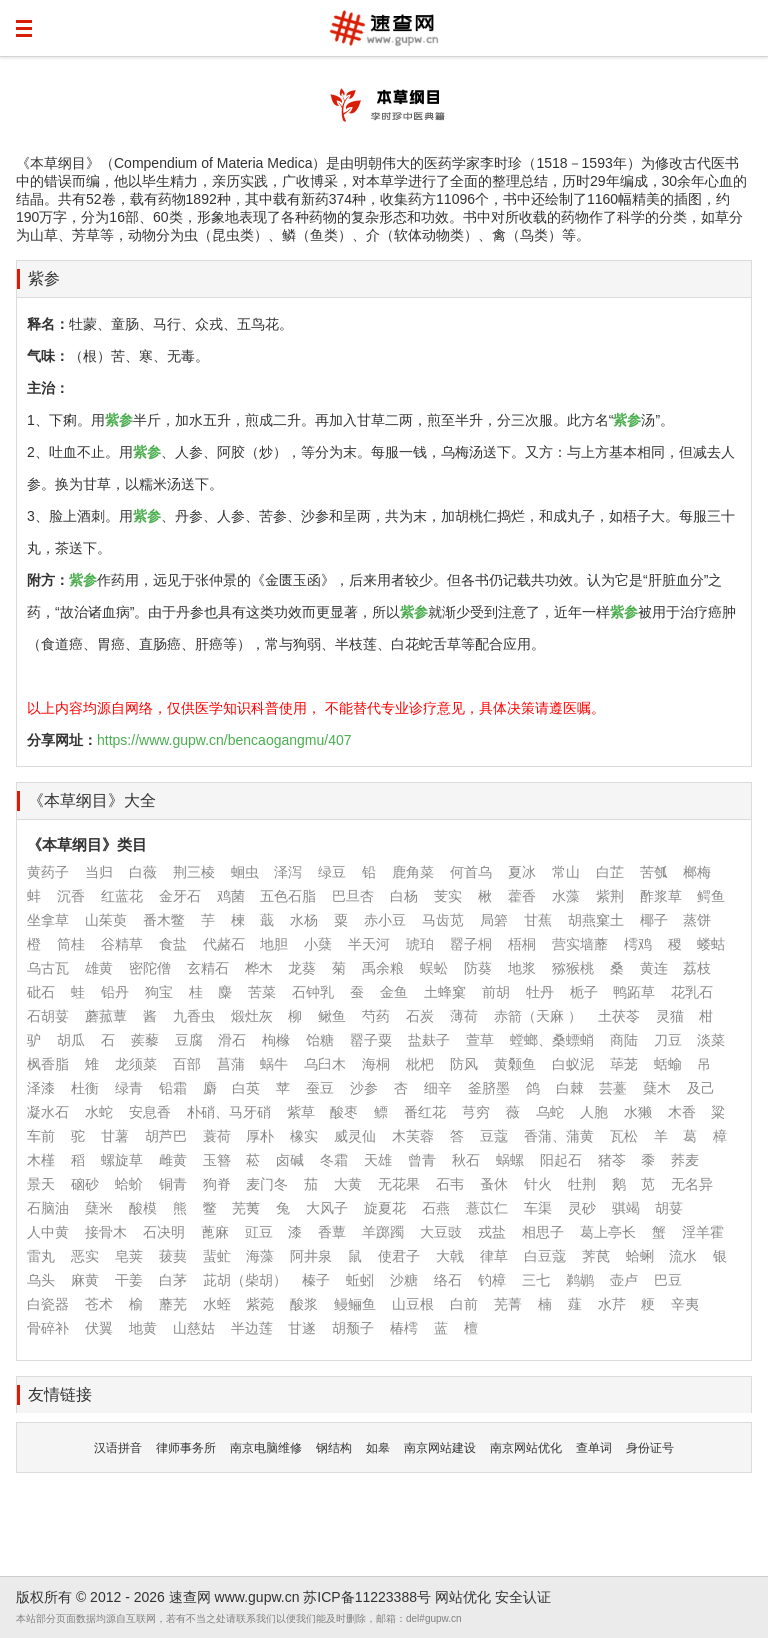 The height and width of the screenshot is (1638, 768). I want to click on 骨碎补, so click(48, 1328).